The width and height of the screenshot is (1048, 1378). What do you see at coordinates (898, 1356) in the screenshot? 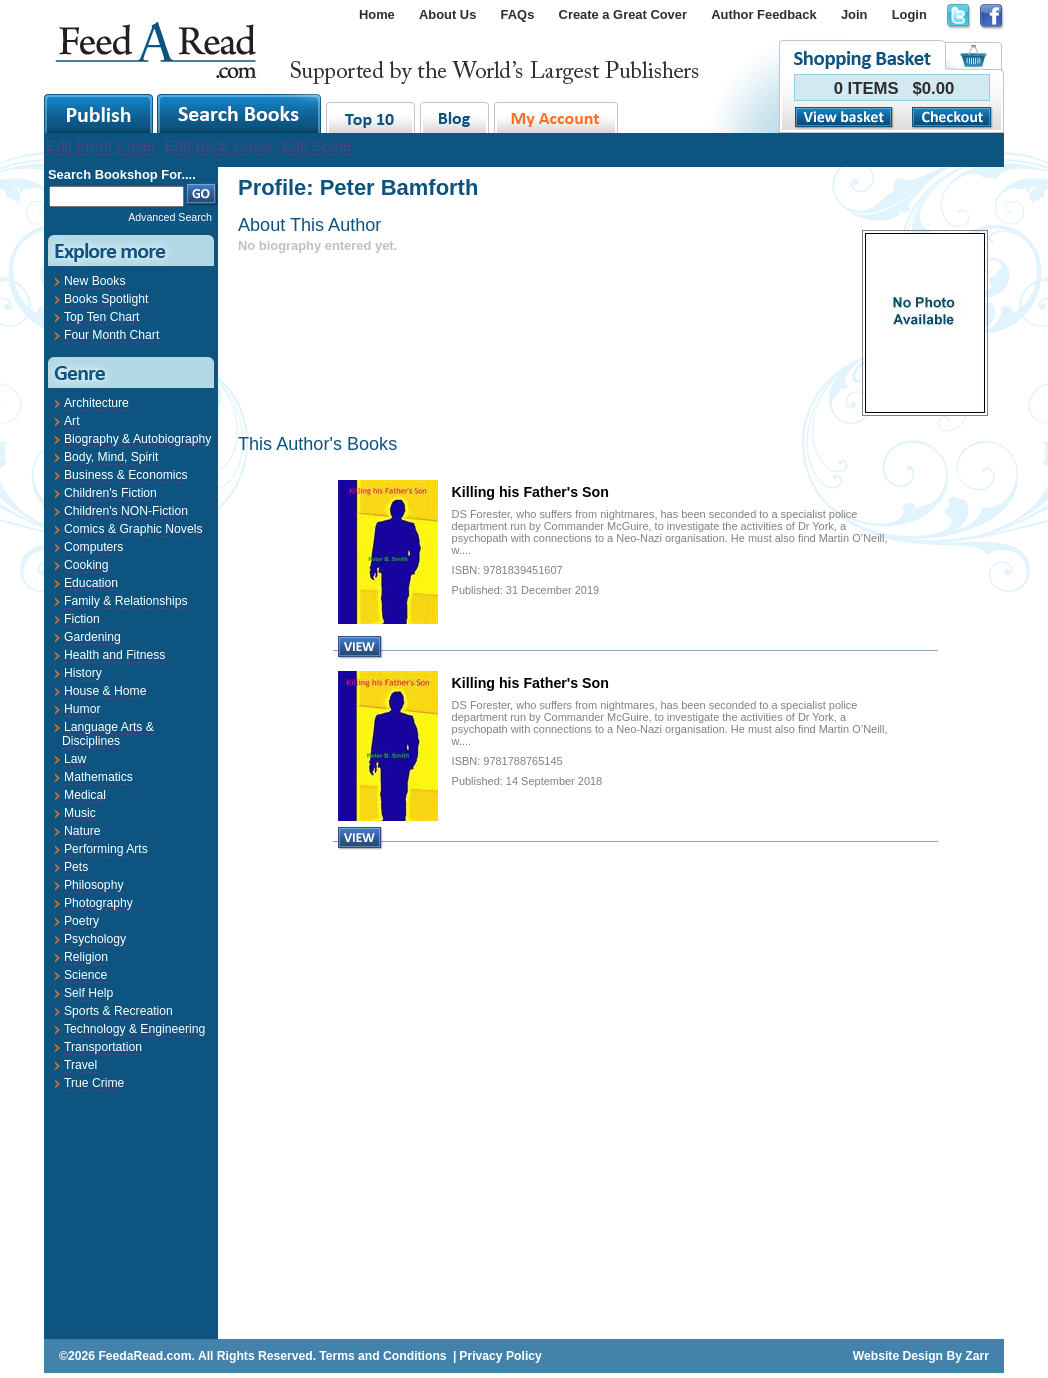
I see `Website Design` at bounding box center [898, 1356].